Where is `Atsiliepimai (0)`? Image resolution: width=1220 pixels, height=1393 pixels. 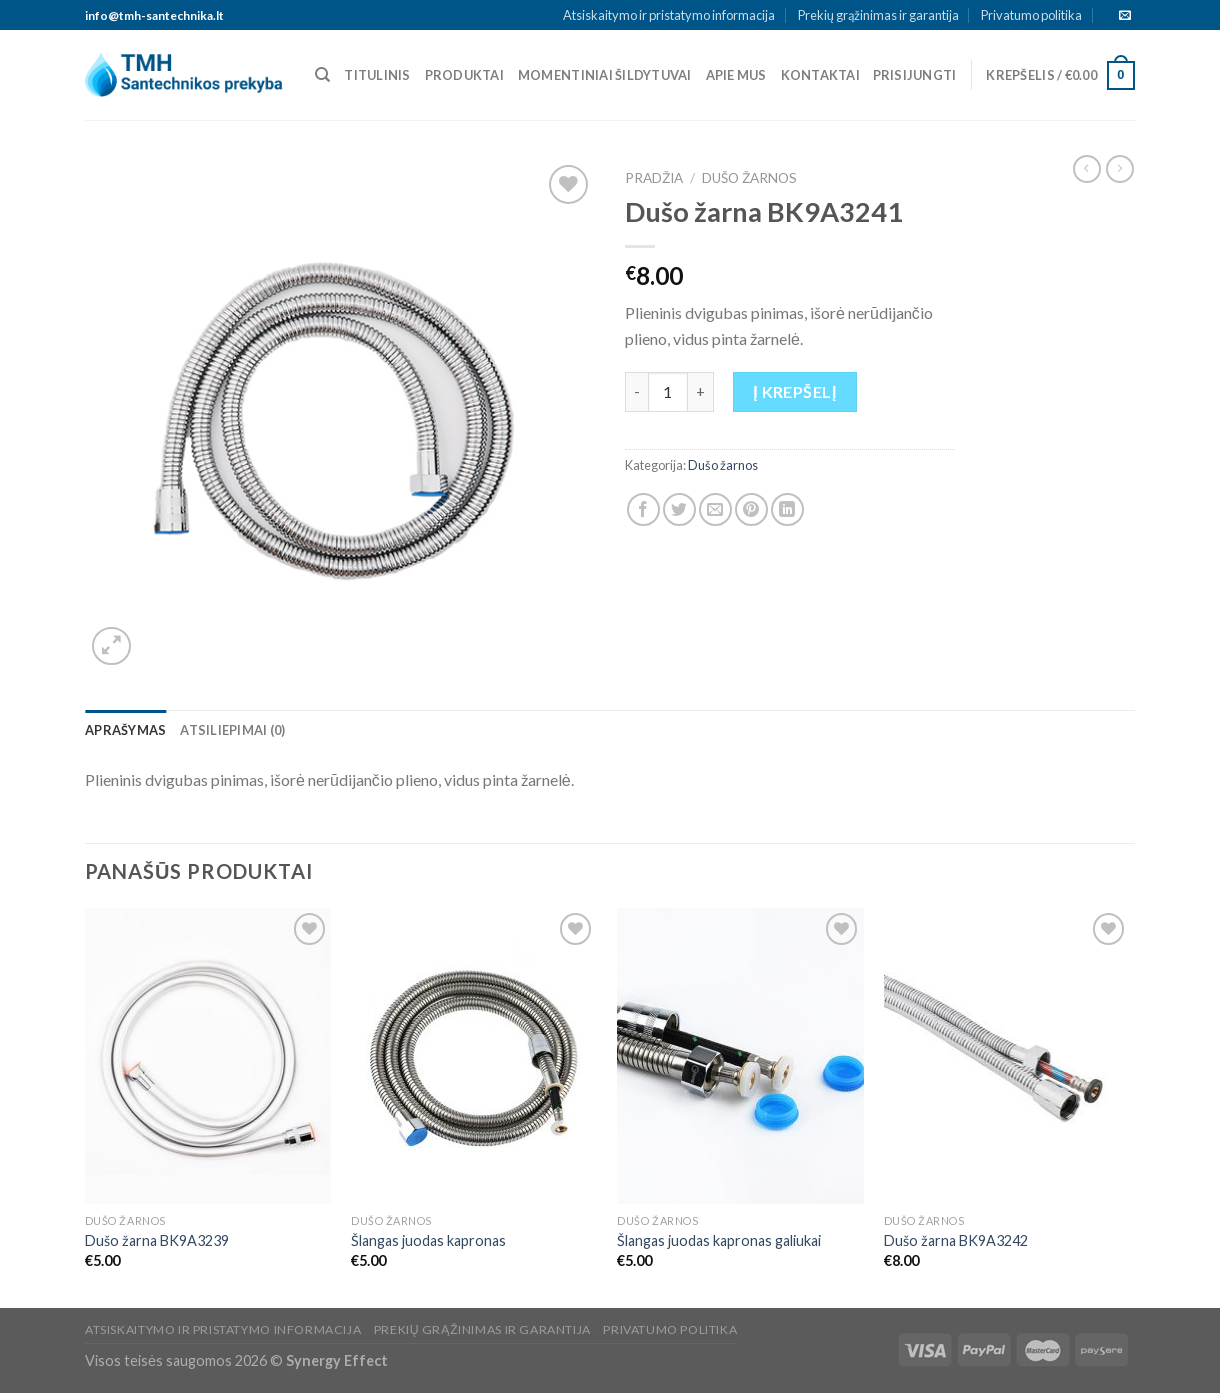
Atsiliepimai (0) is located at coordinates (232, 730).